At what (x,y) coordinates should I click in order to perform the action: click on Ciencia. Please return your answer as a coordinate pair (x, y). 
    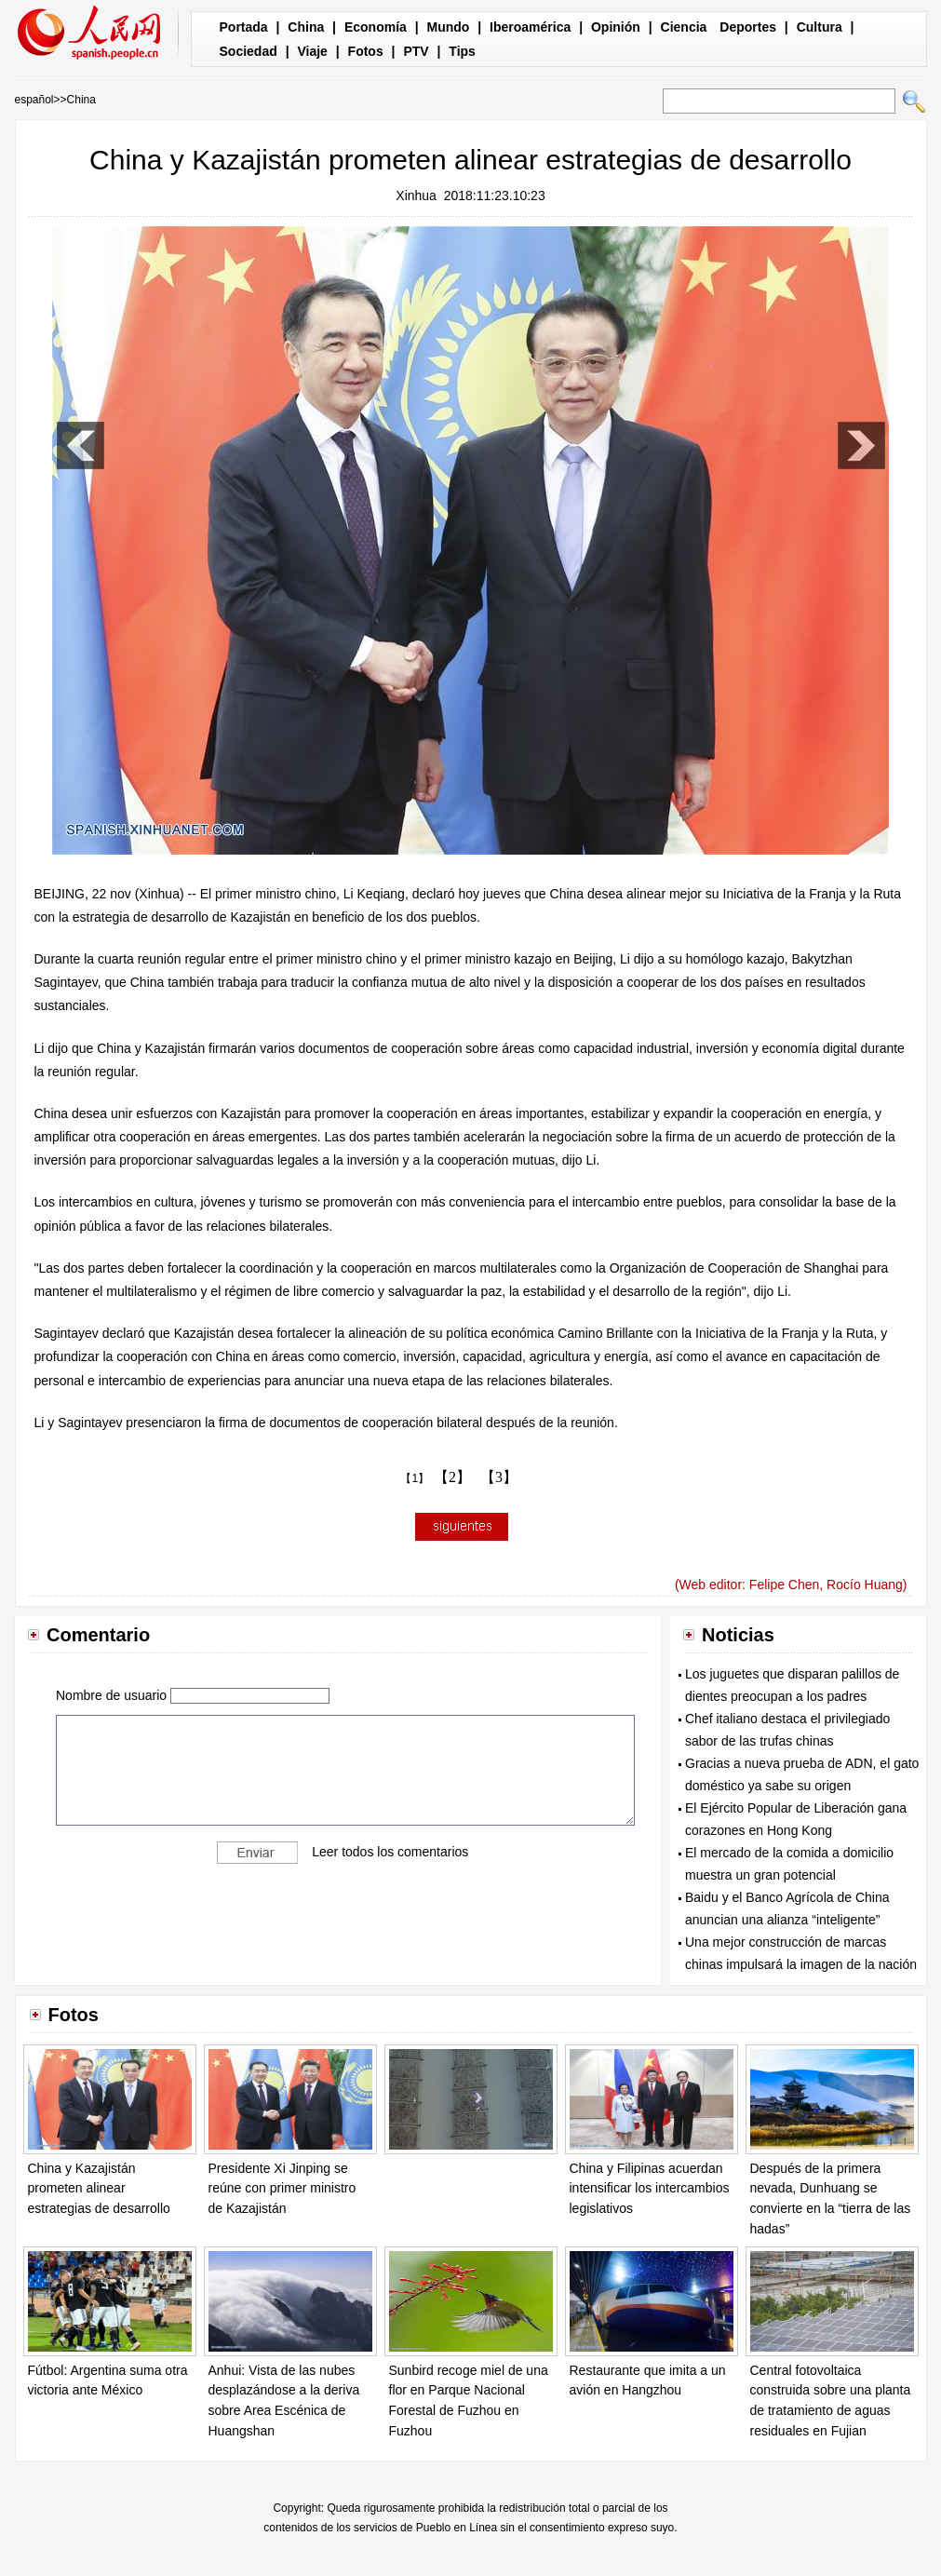
    Looking at the image, I should click on (684, 27).